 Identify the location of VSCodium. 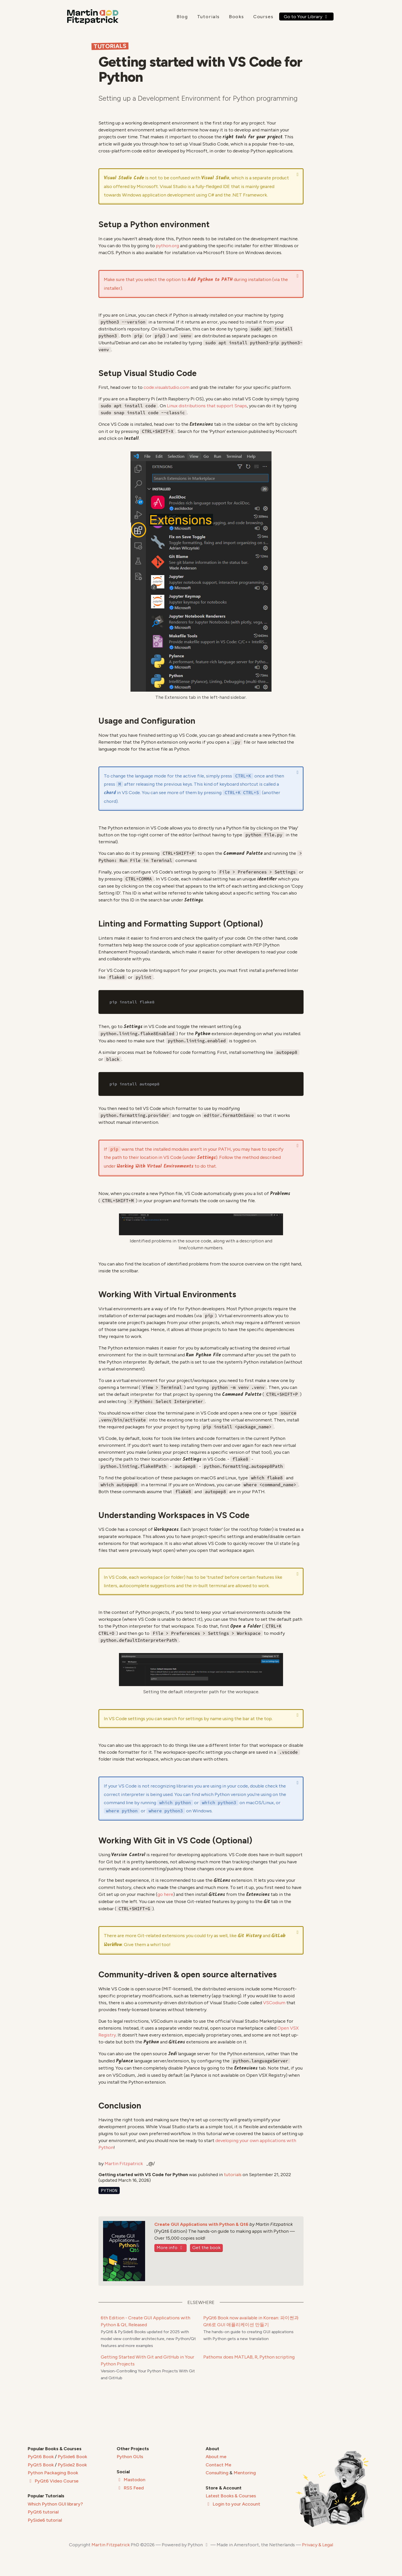
(274, 2003).